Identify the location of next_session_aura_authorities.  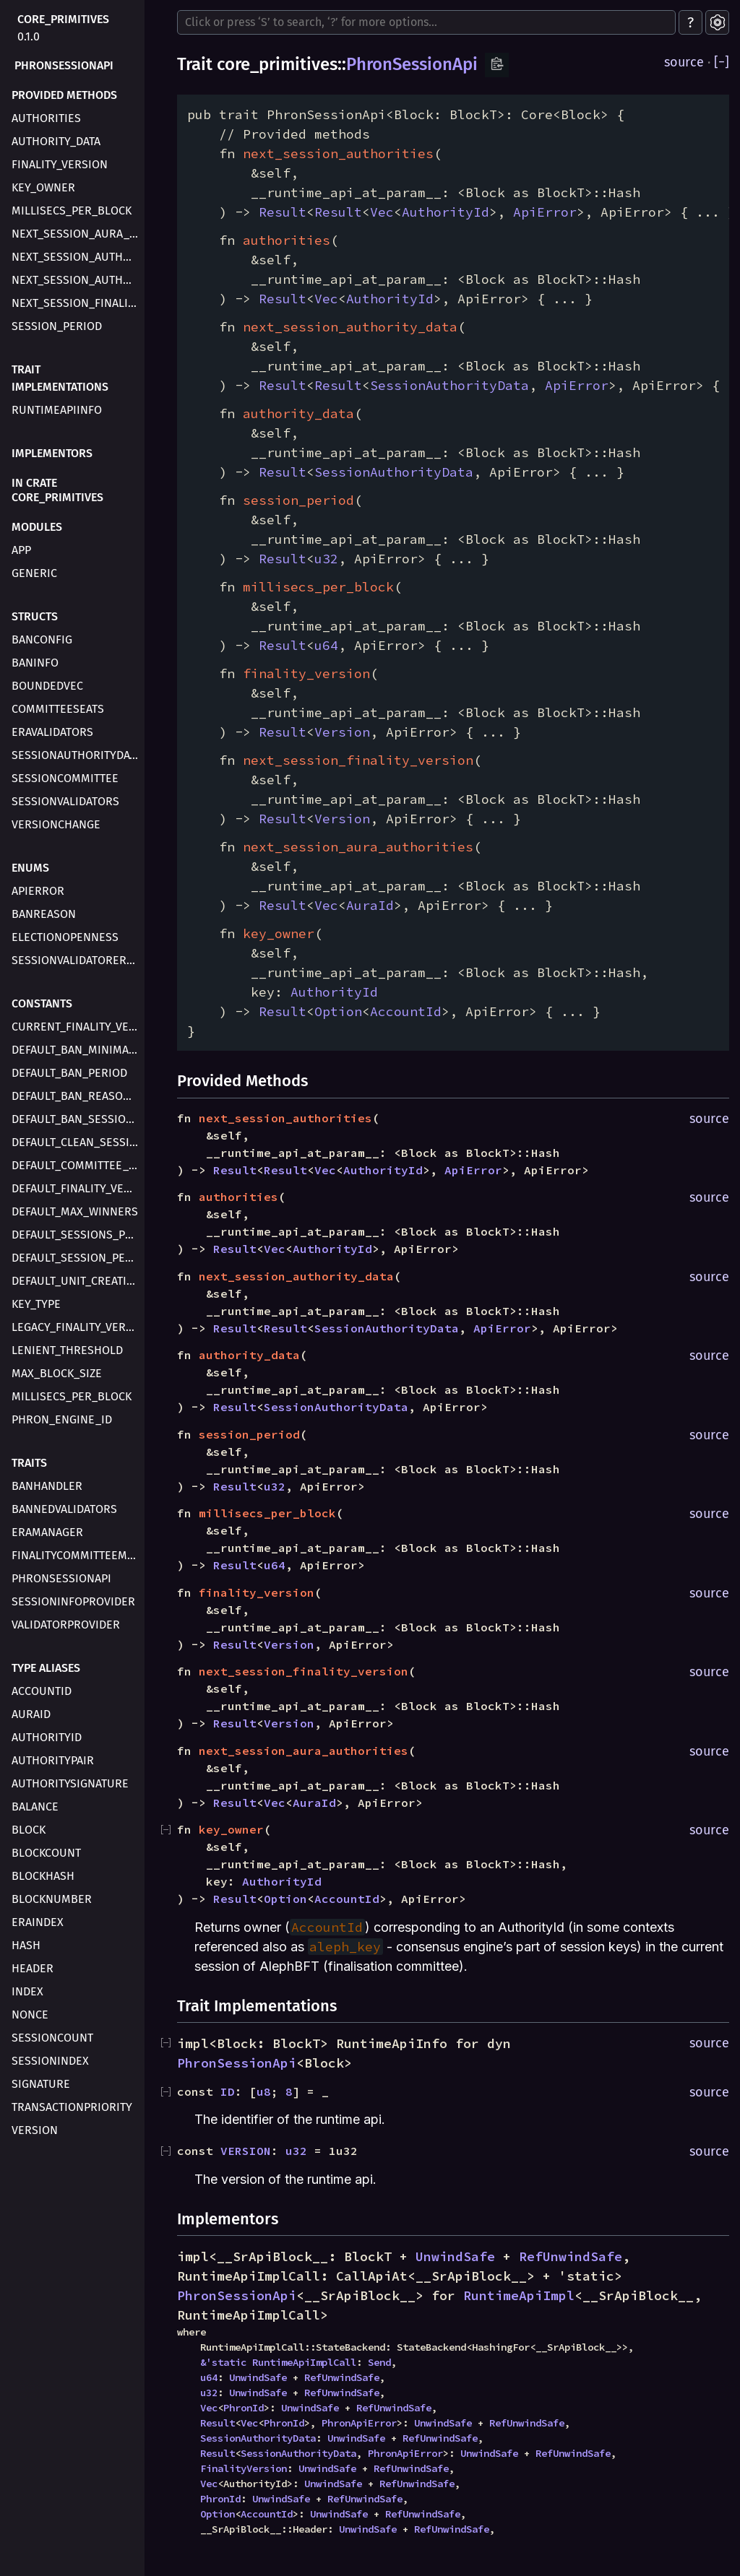
(77, 233).